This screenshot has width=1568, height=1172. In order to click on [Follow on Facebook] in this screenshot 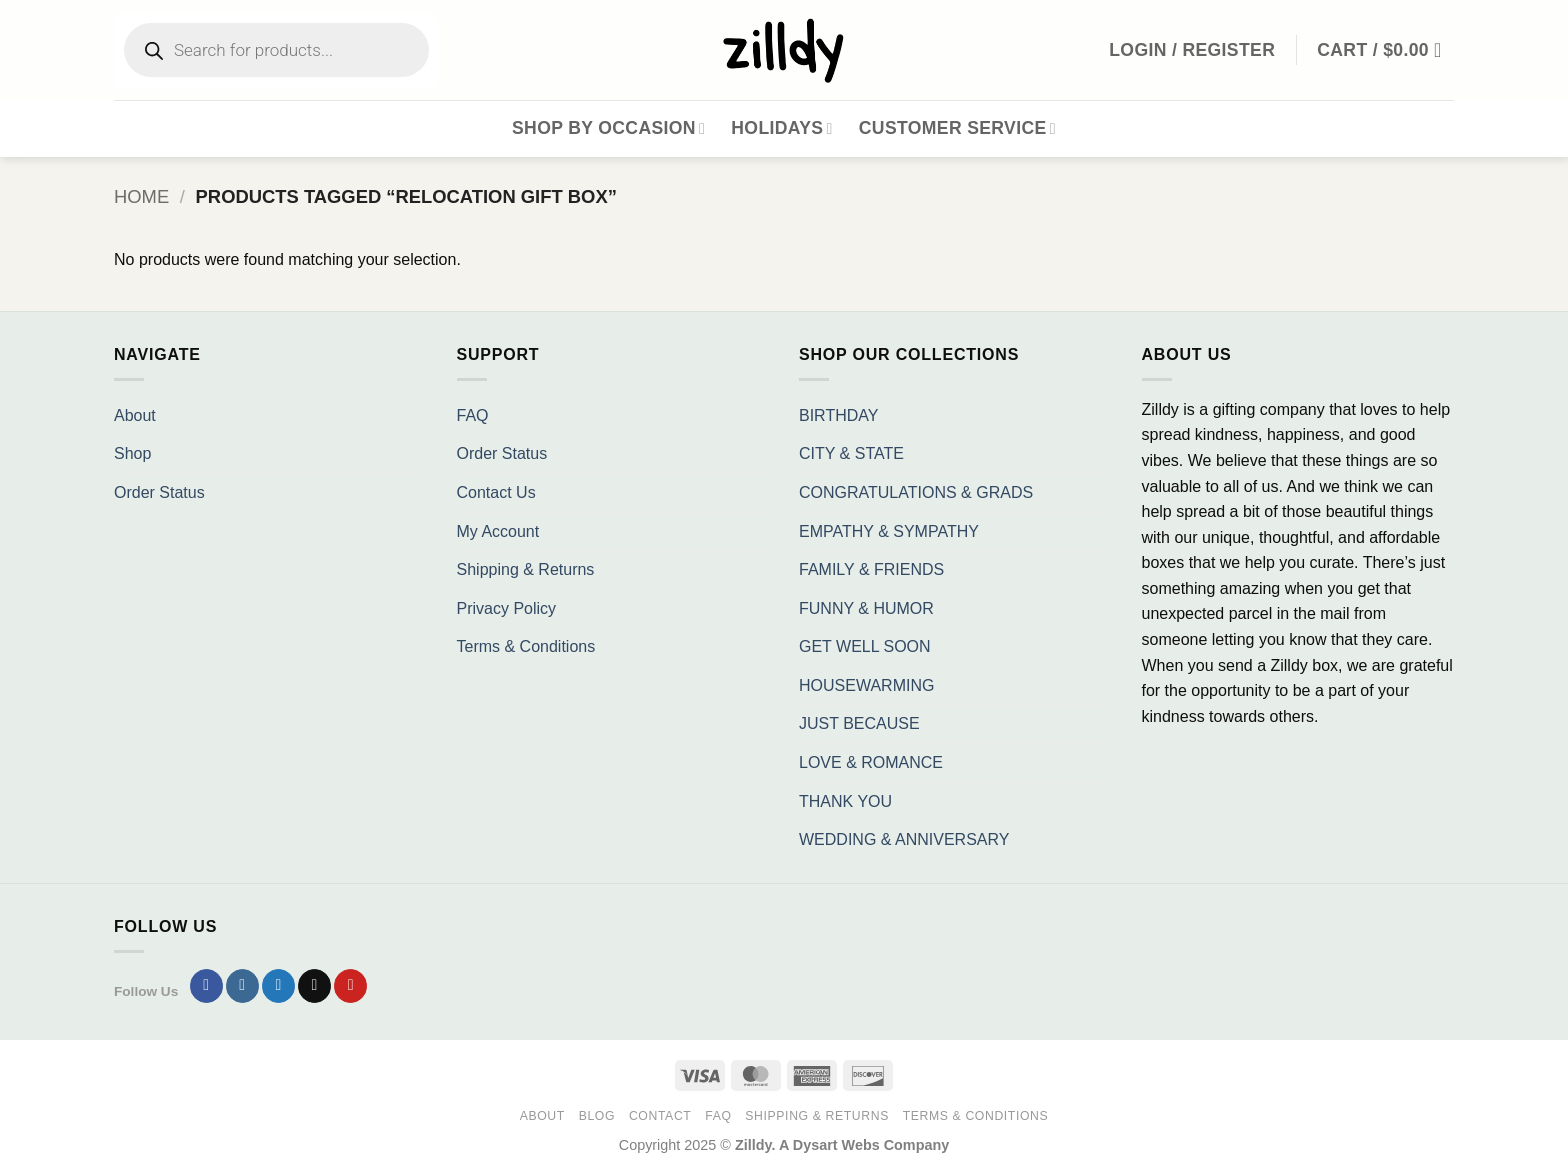, I will do `click(206, 986)`.